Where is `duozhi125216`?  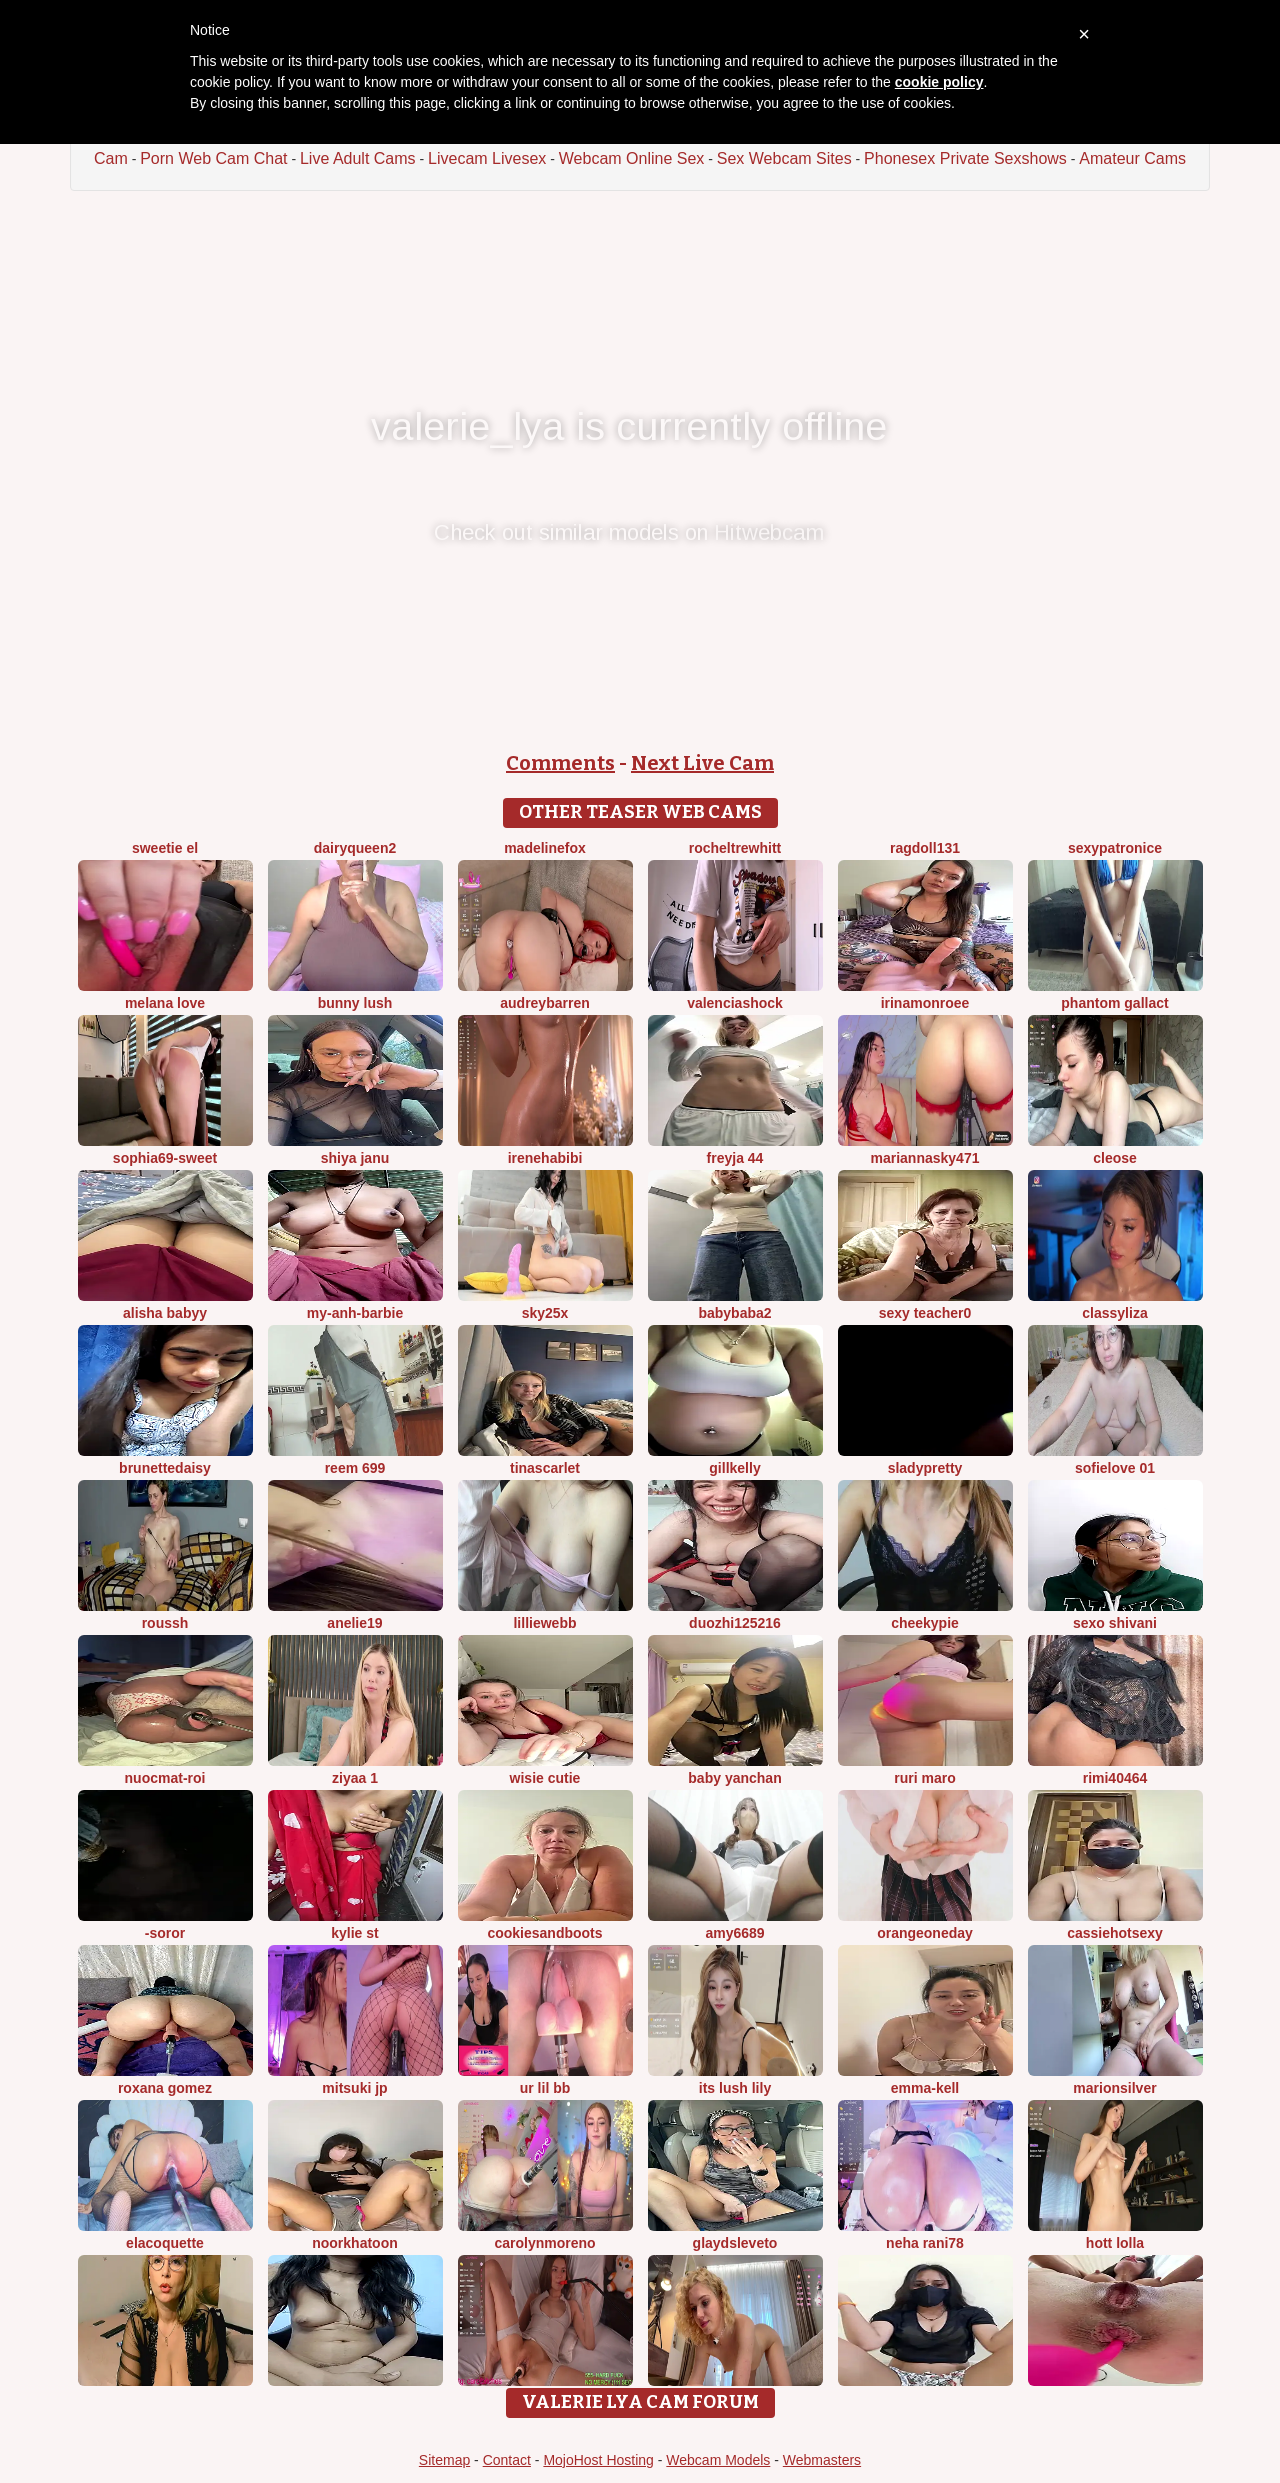
duozhi125216 is located at coordinates (735, 1623).